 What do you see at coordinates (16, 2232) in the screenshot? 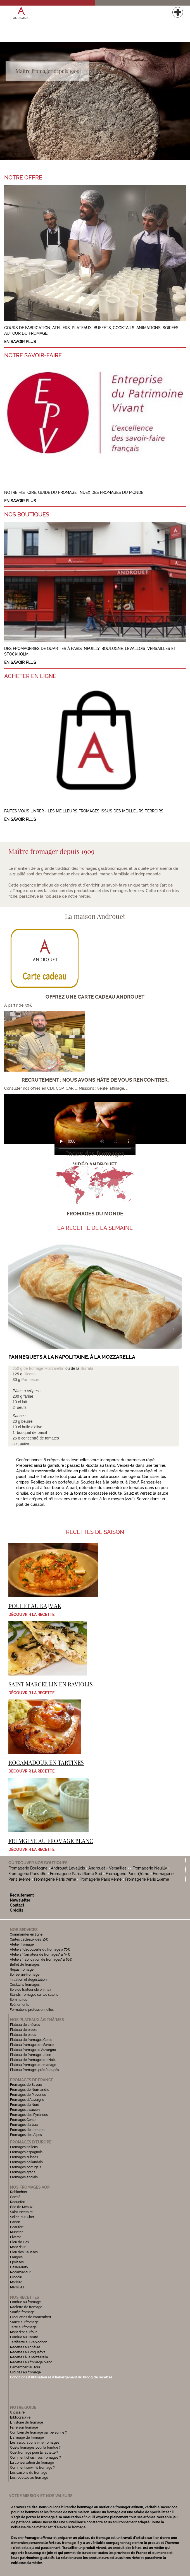
I see `Munster` at bounding box center [16, 2232].